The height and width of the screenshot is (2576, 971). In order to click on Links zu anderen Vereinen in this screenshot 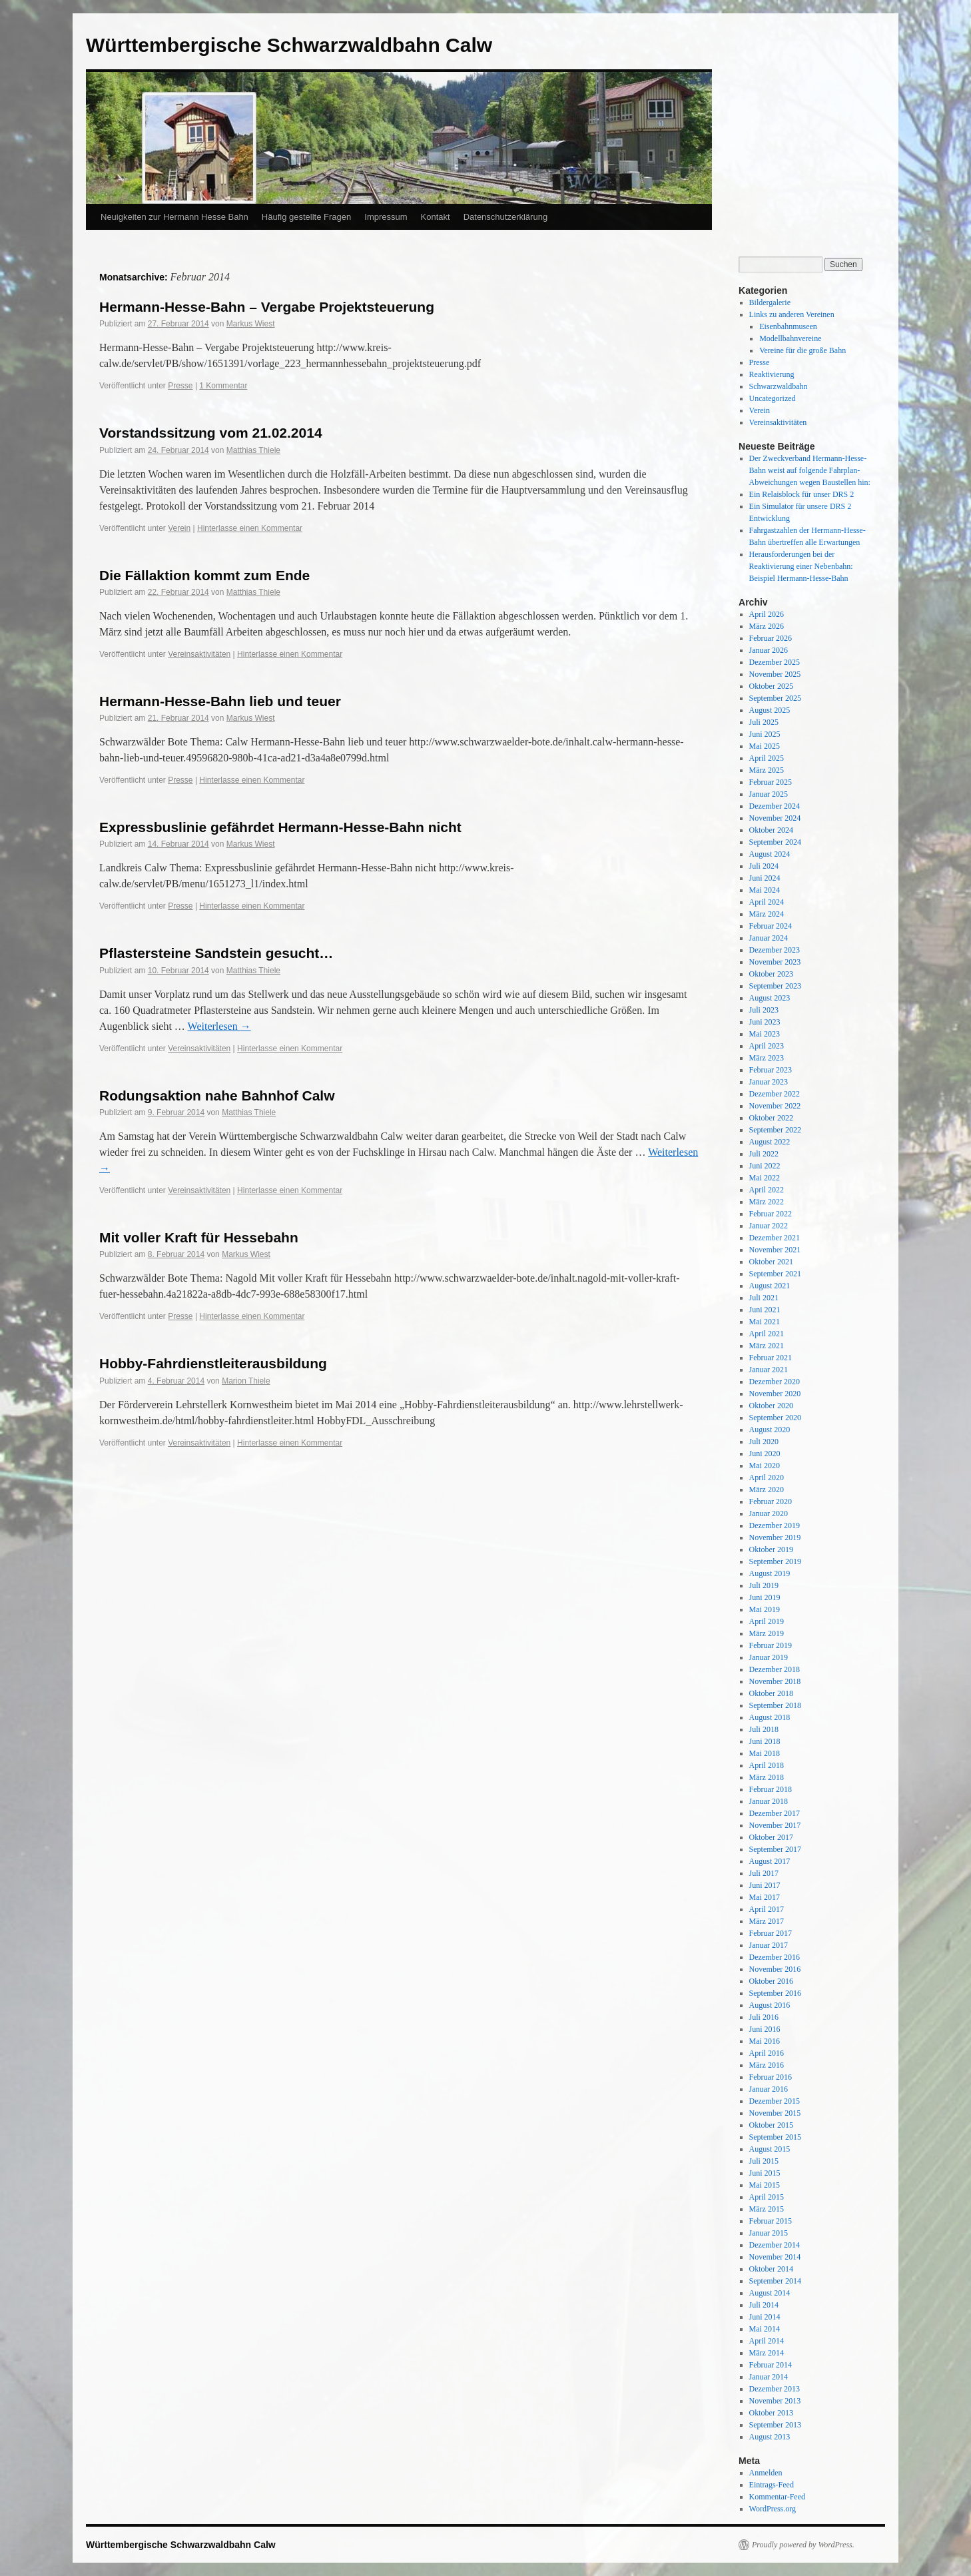, I will do `click(791, 314)`.